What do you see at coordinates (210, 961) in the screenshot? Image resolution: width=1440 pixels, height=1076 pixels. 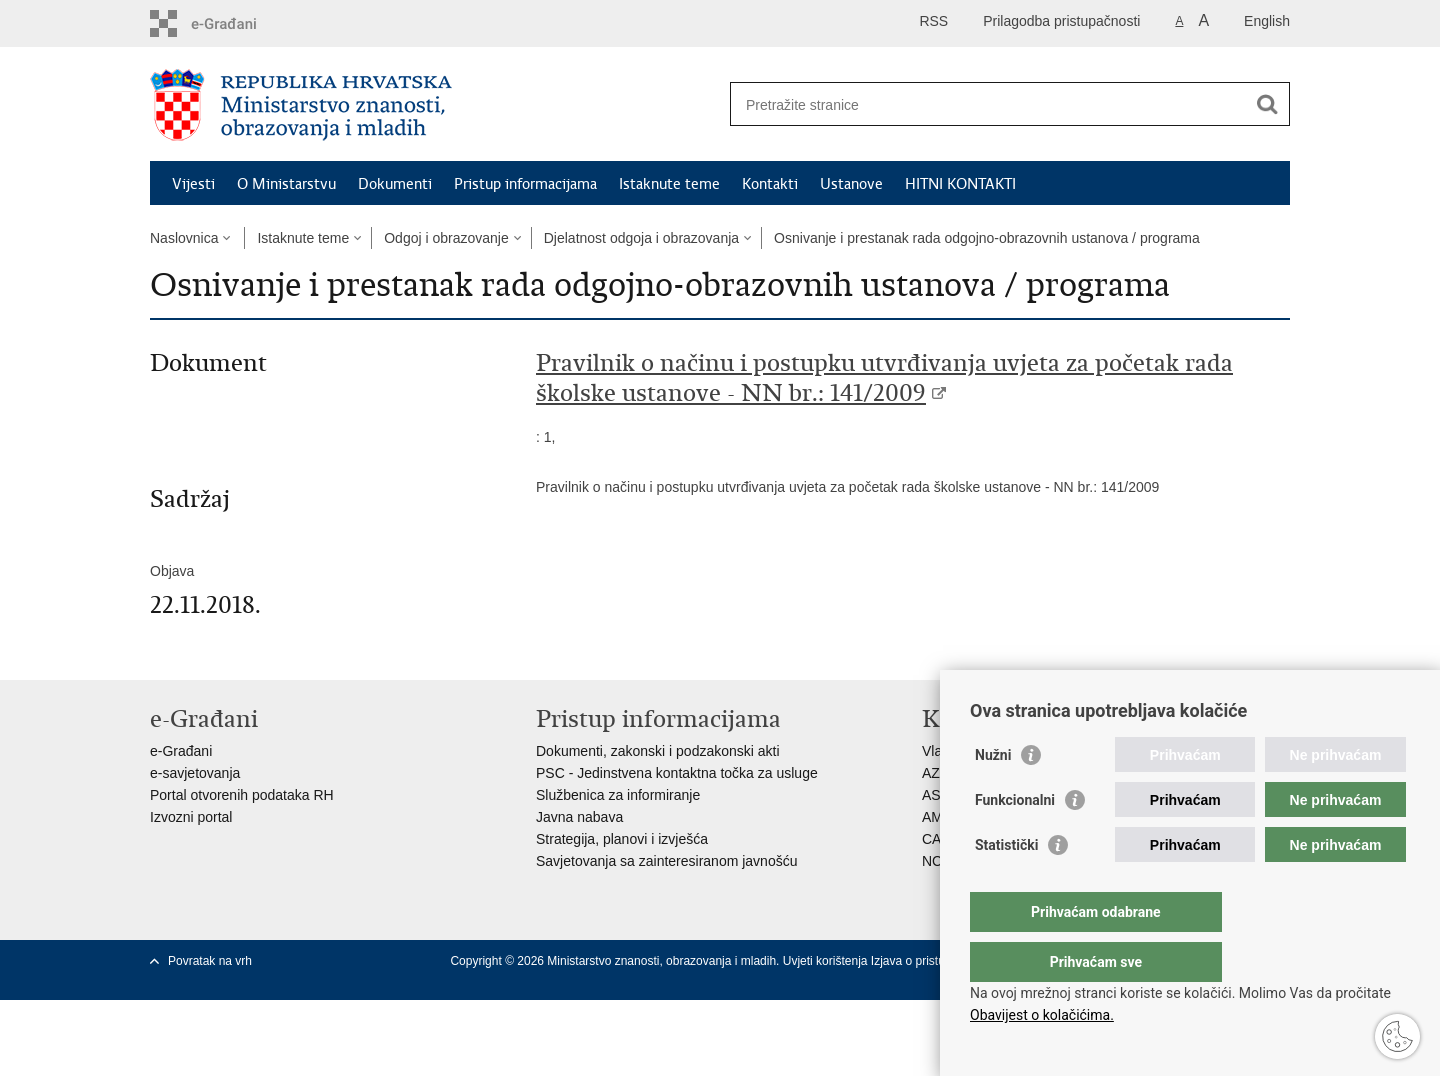 I see `Povratak na vrh` at bounding box center [210, 961].